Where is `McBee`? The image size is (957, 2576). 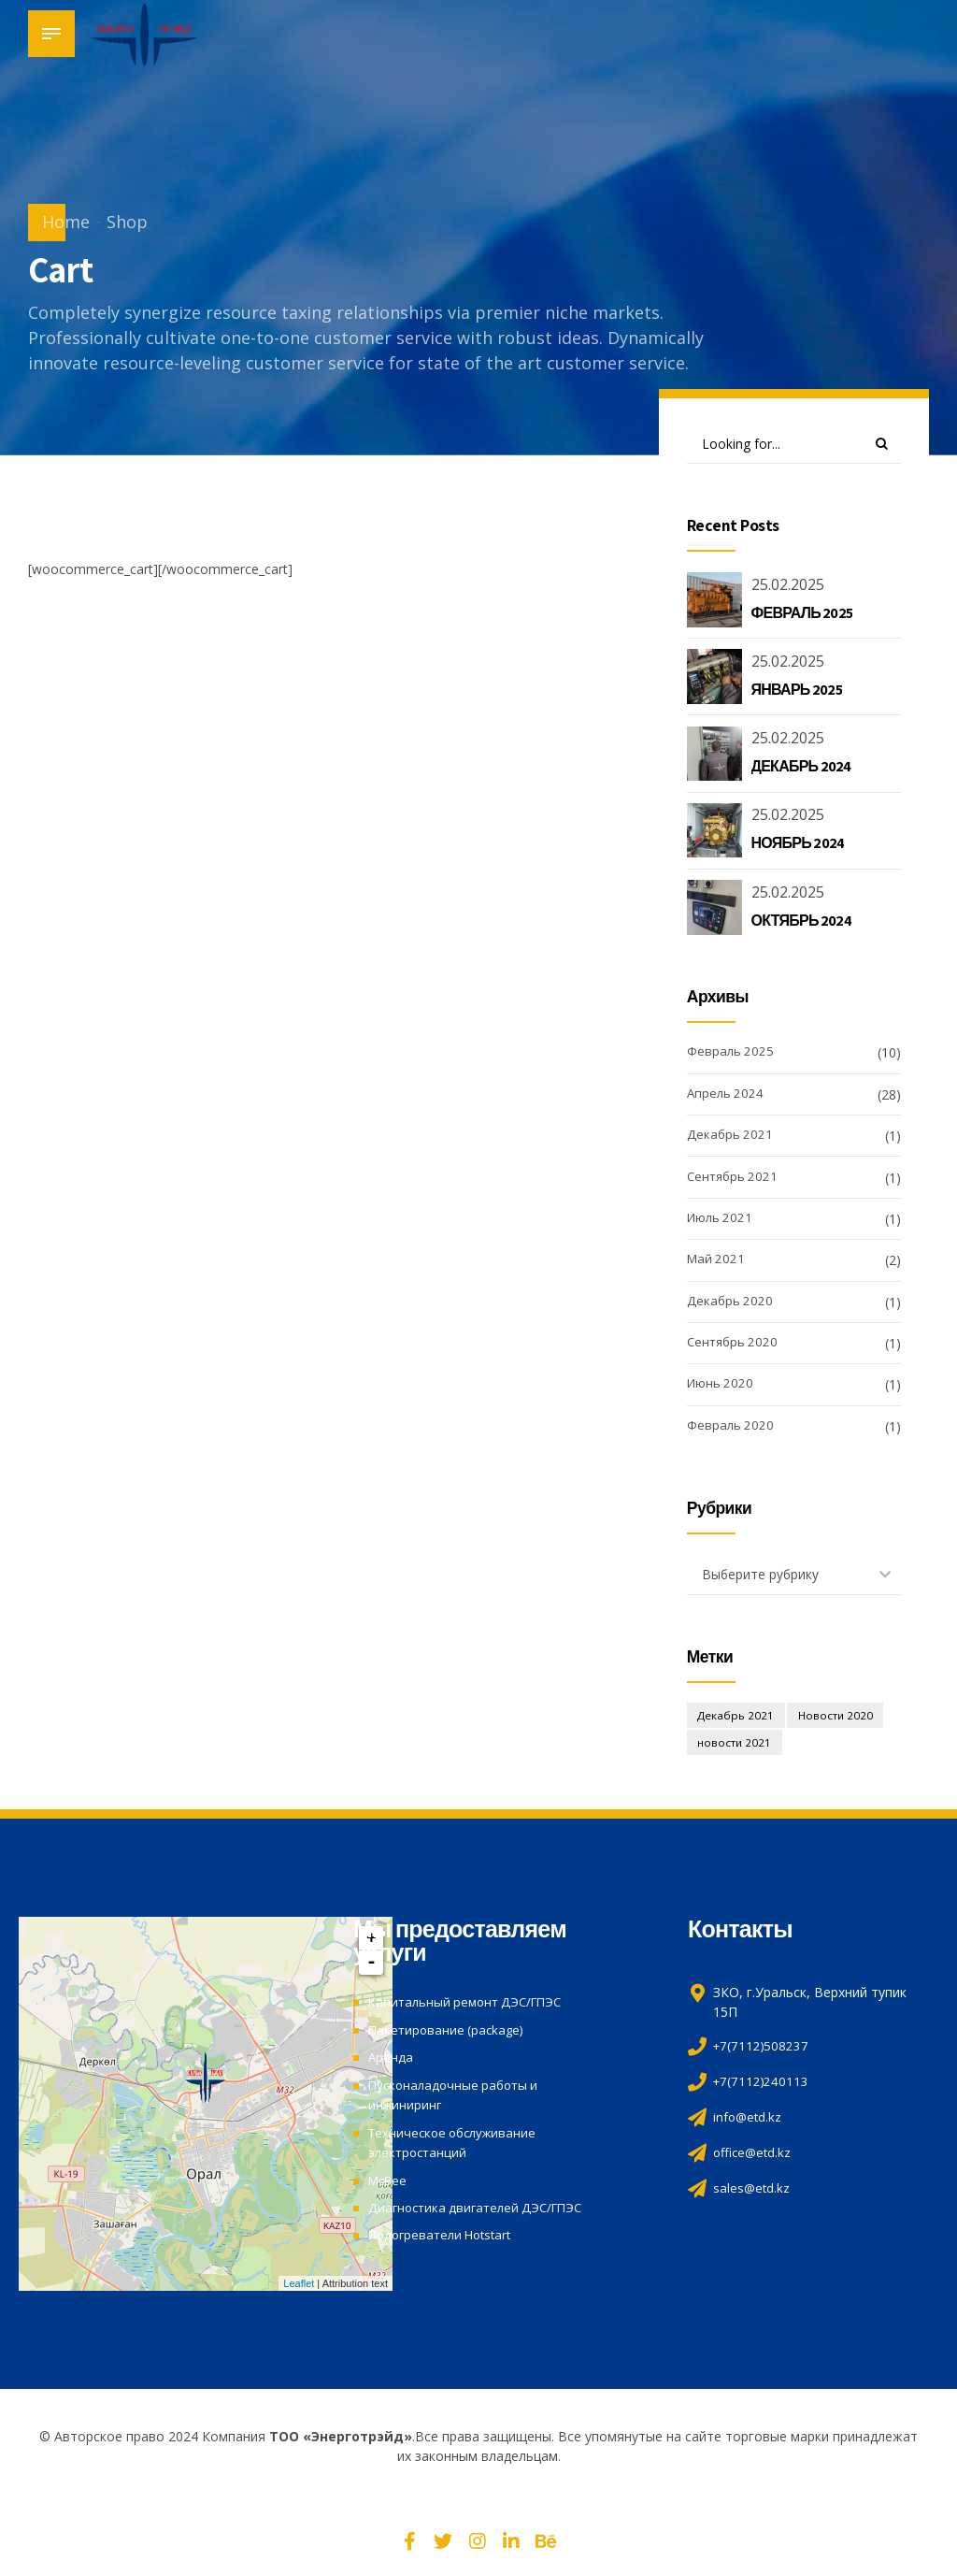
McBee is located at coordinates (389, 2180).